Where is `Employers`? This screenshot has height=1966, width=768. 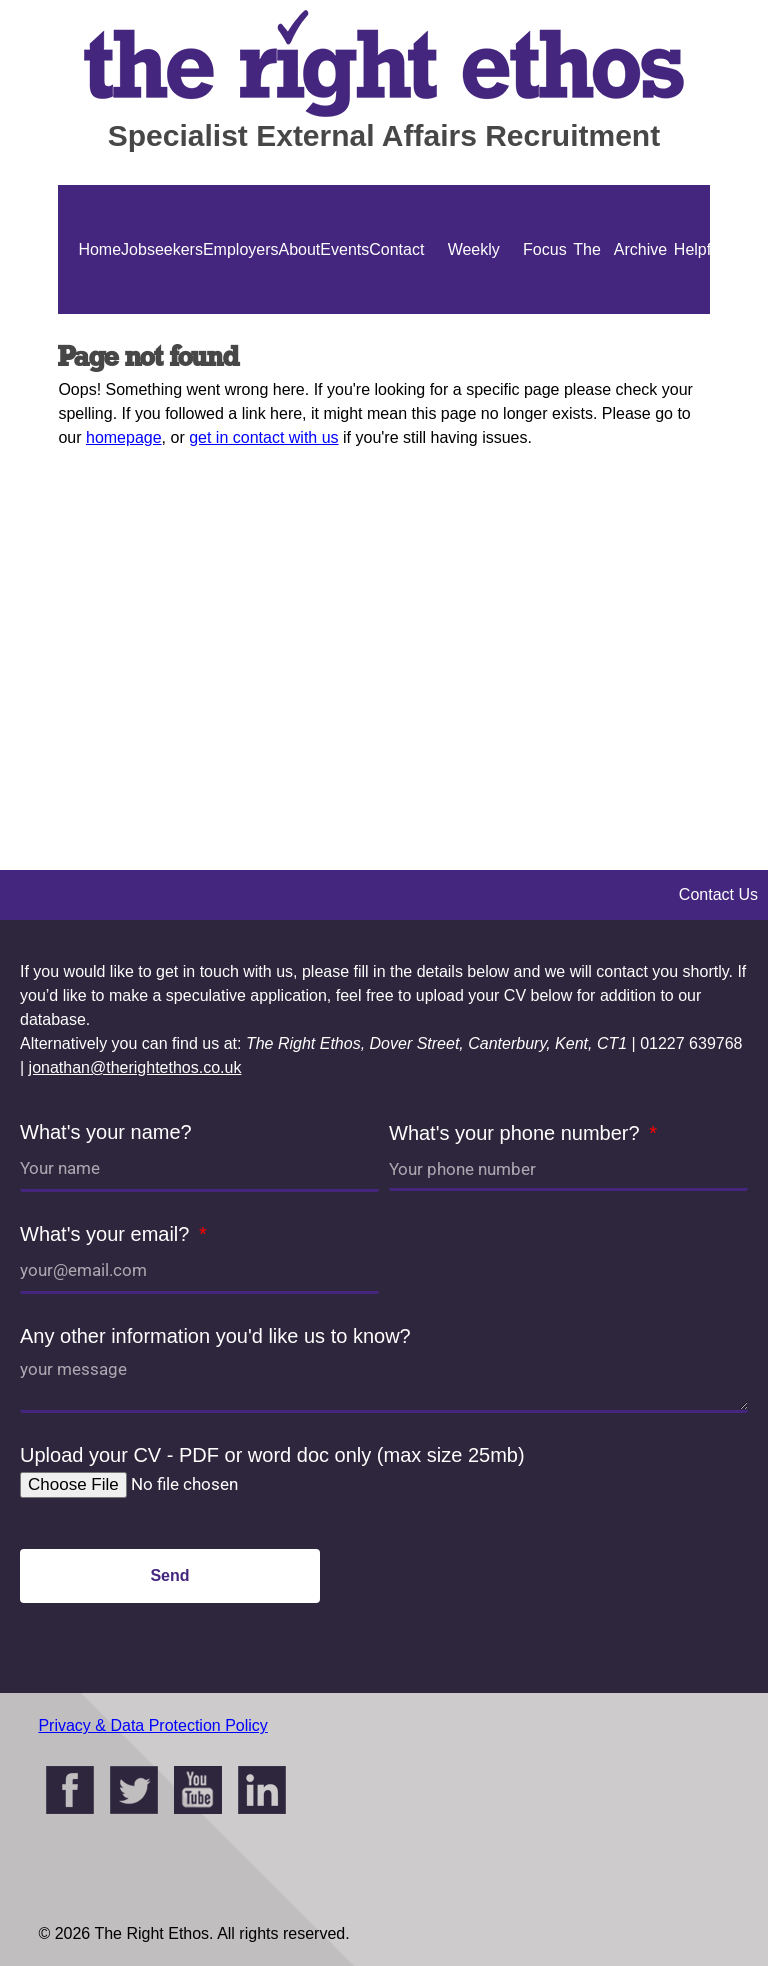
Employers is located at coordinates (241, 249).